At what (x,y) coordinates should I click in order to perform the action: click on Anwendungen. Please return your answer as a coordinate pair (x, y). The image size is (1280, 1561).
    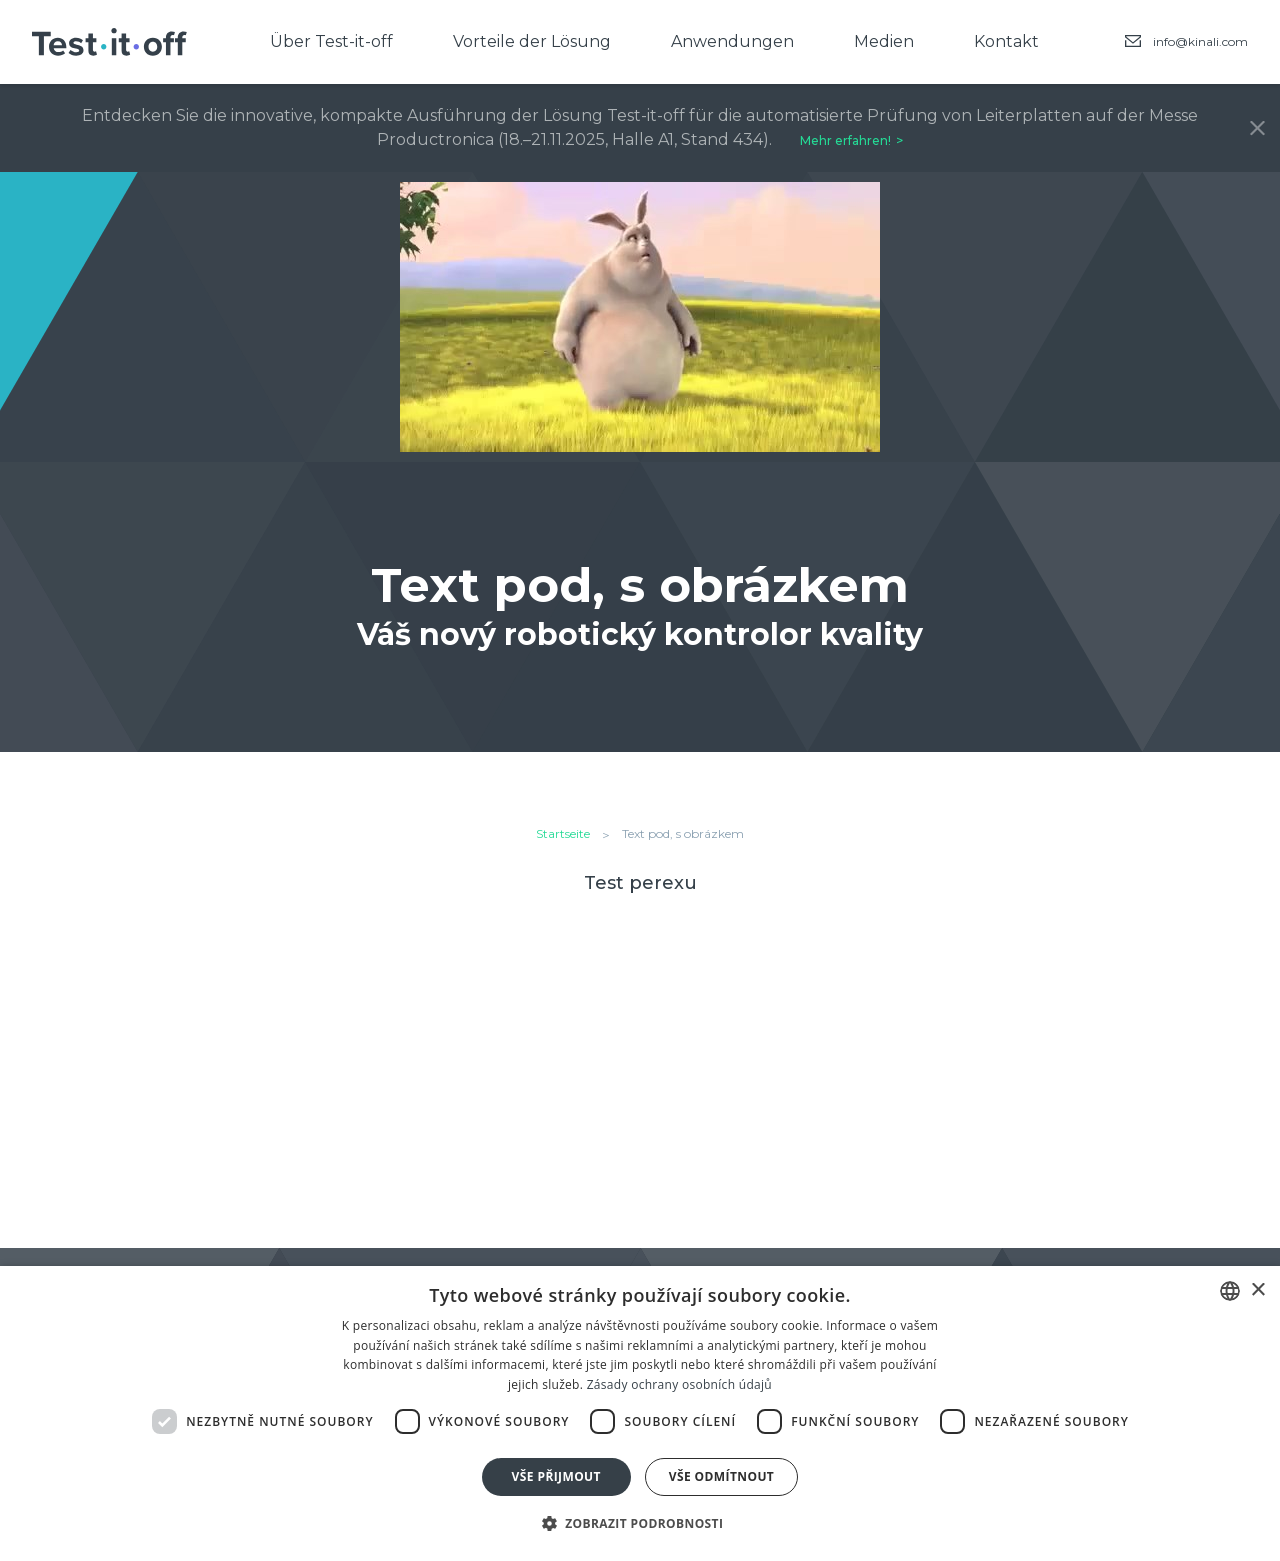
    Looking at the image, I should click on (732, 41).